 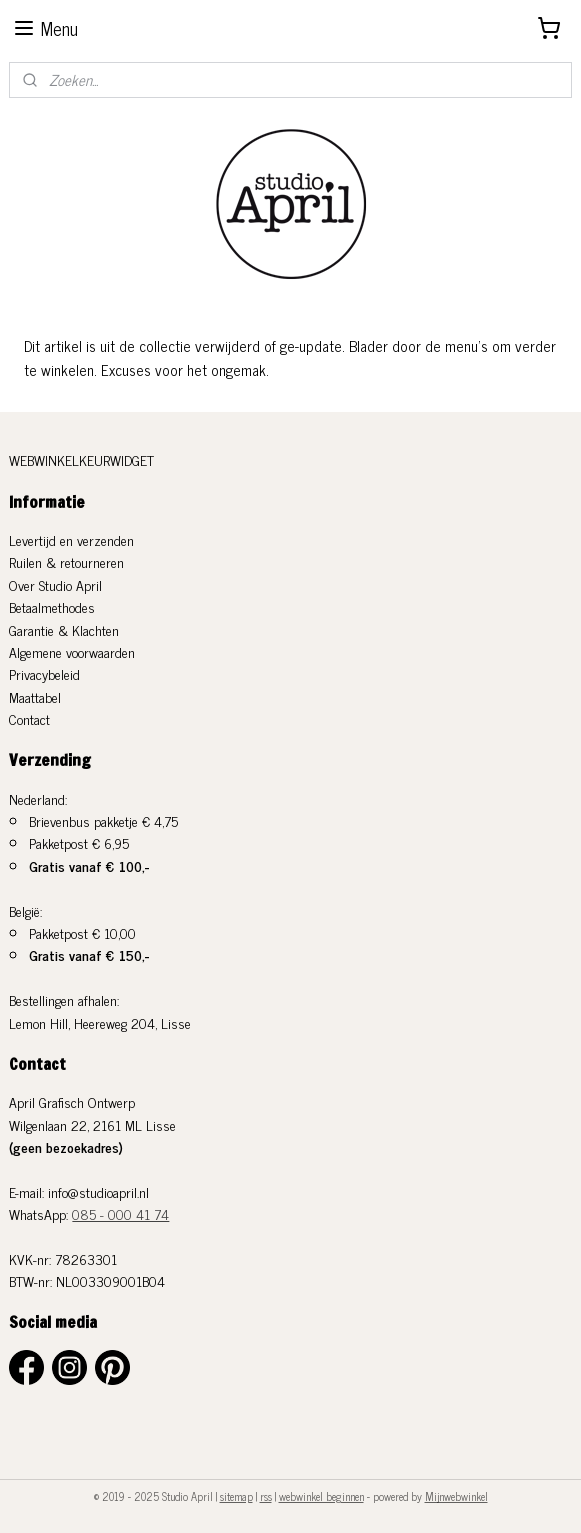 What do you see at coordinates (29, 718) in the screenshot?
I see `Contact` at bounding box center [29, 718].